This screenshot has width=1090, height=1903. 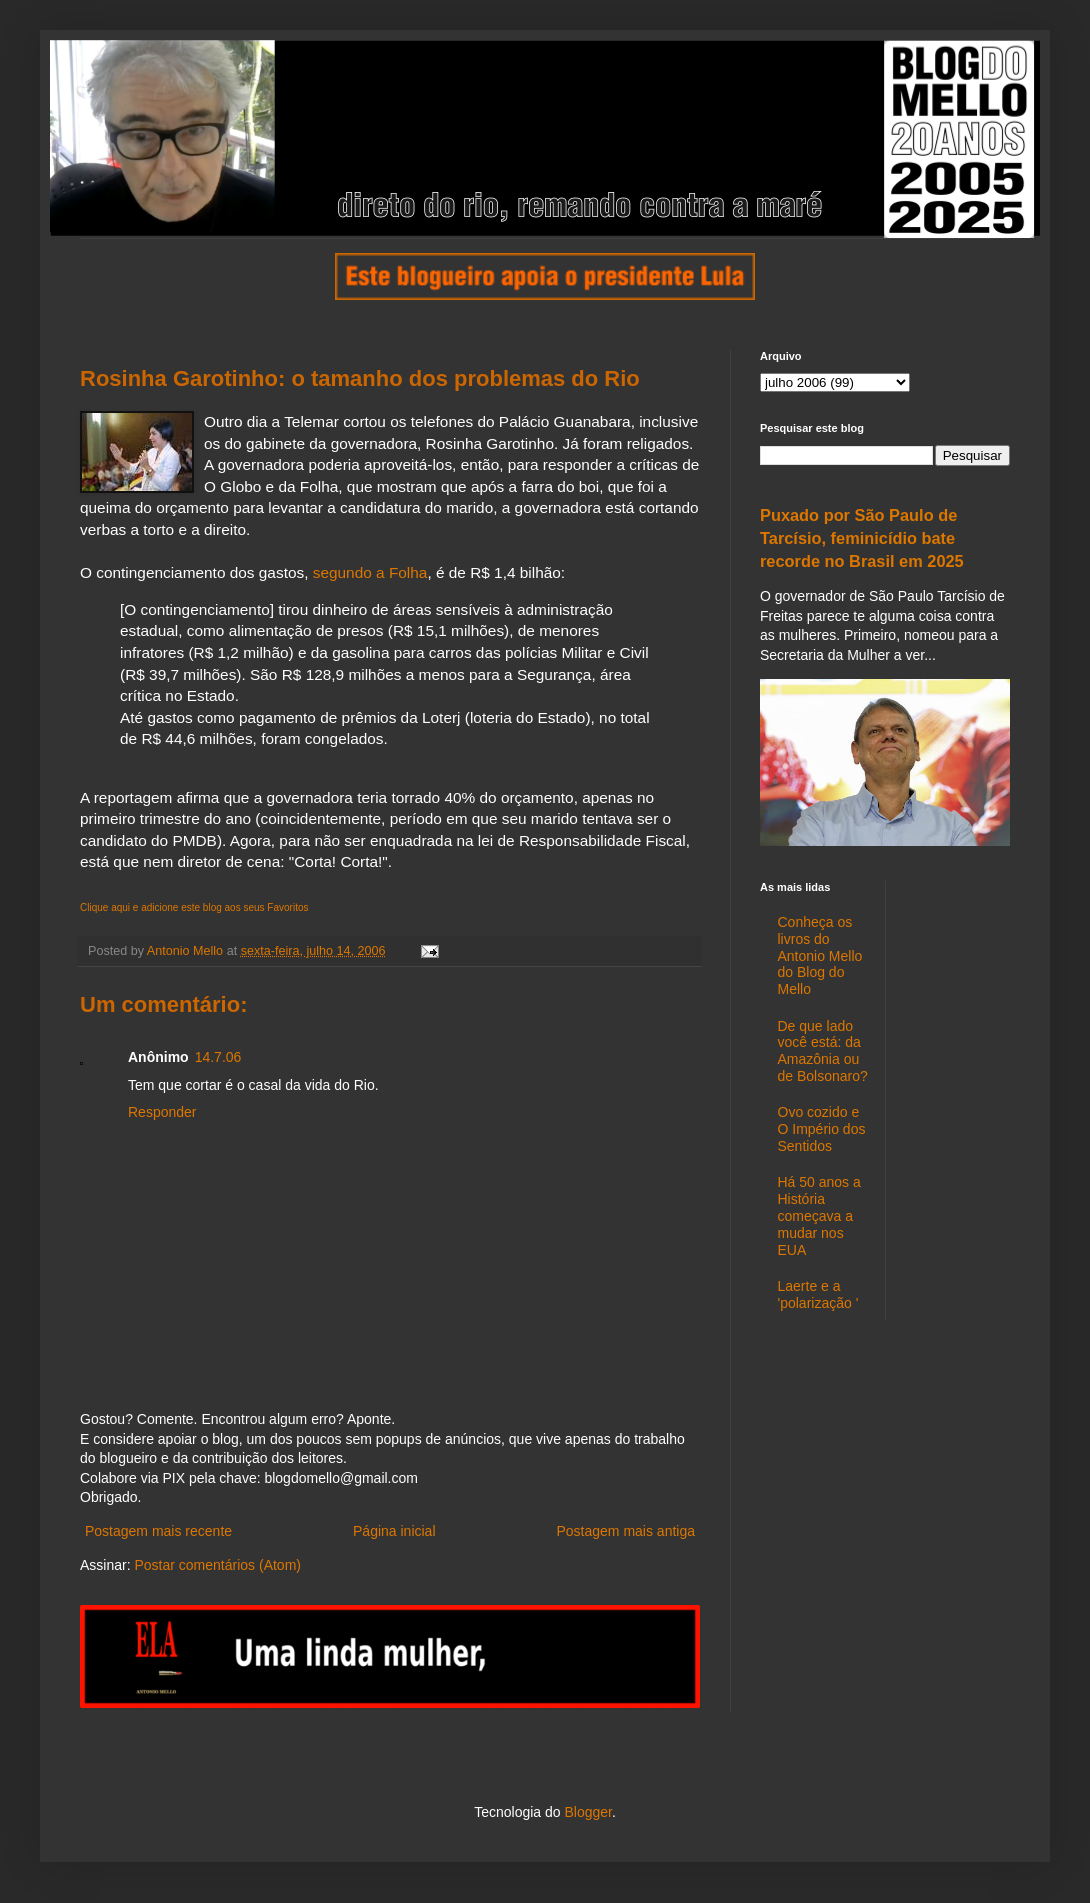 What do you see at coordinates (370, 572) in the screenshot?
I see `segundo a Folha` at bounding box center [370, 572].